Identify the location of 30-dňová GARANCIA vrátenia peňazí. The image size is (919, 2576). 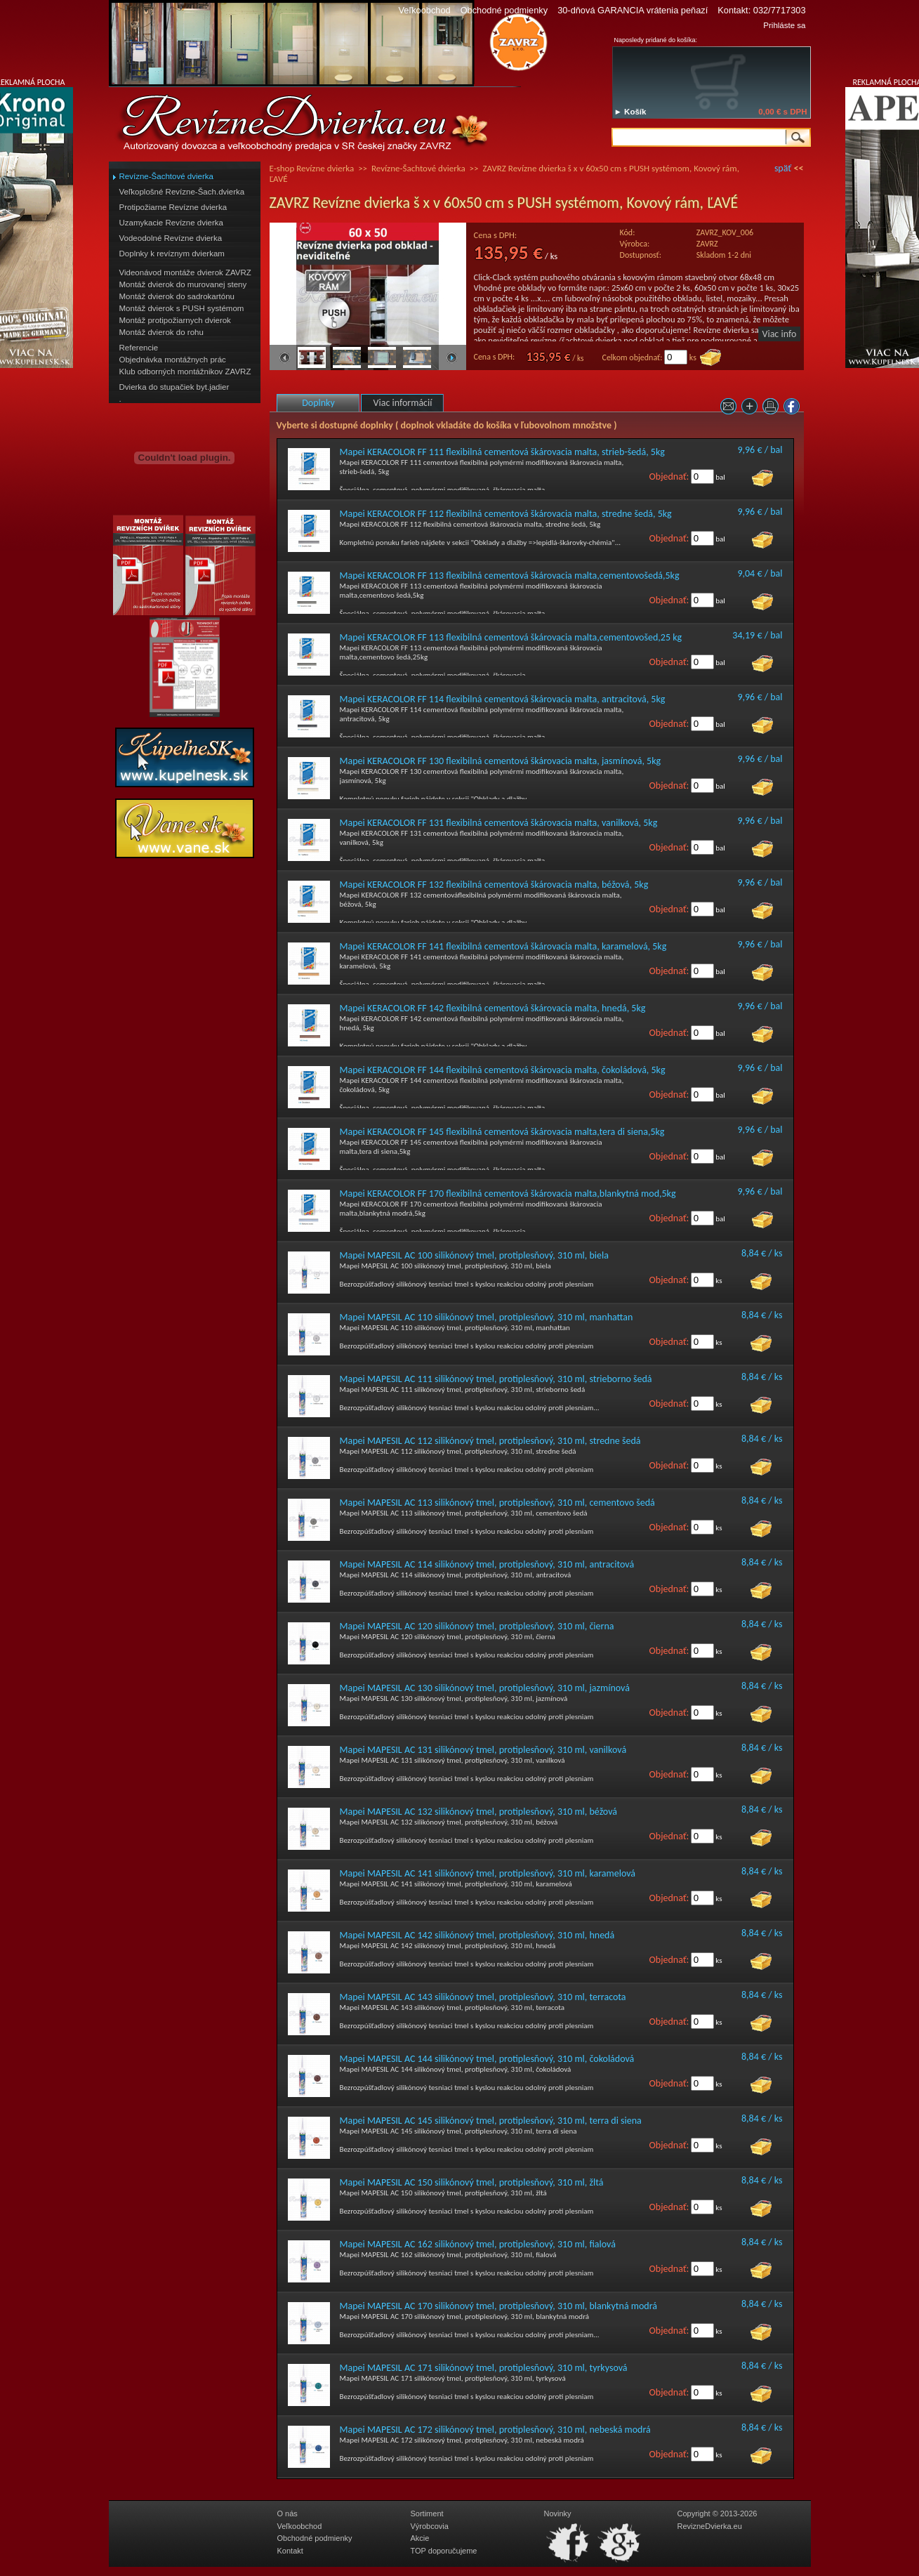
(632, 10).